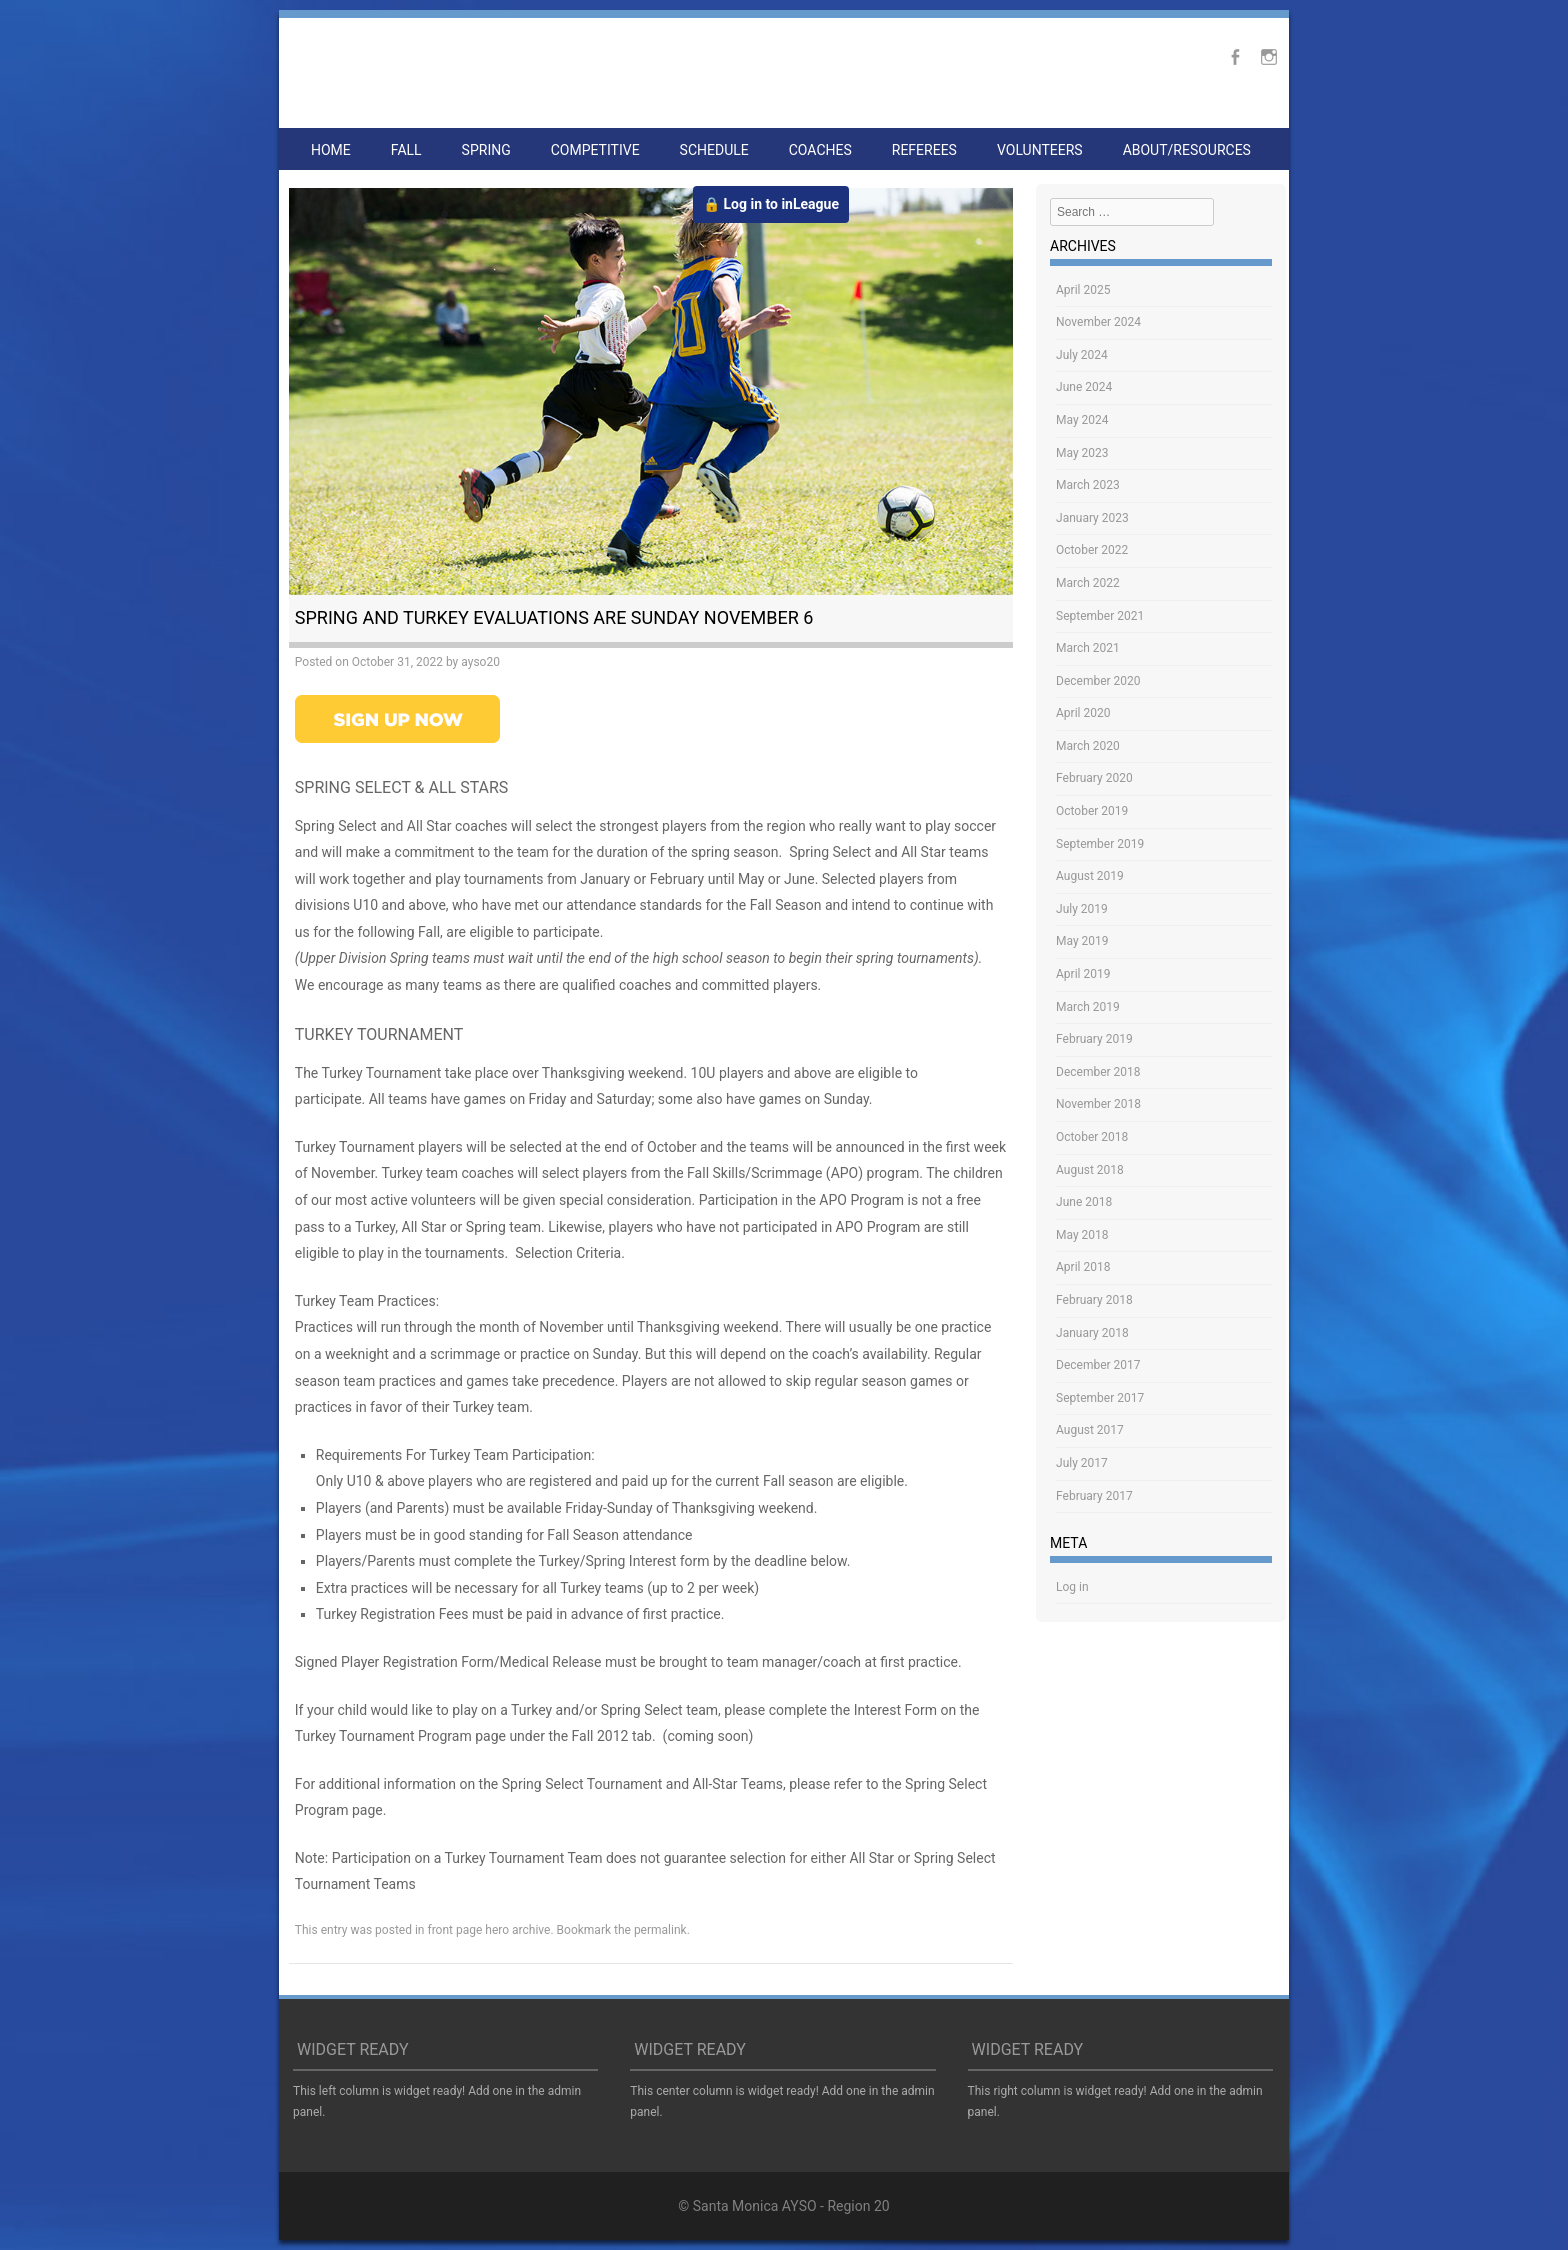  What do you see at coordinates (1082, 355) in the screenshot?
I see `July 2024` at bounding box center [1082, 355].